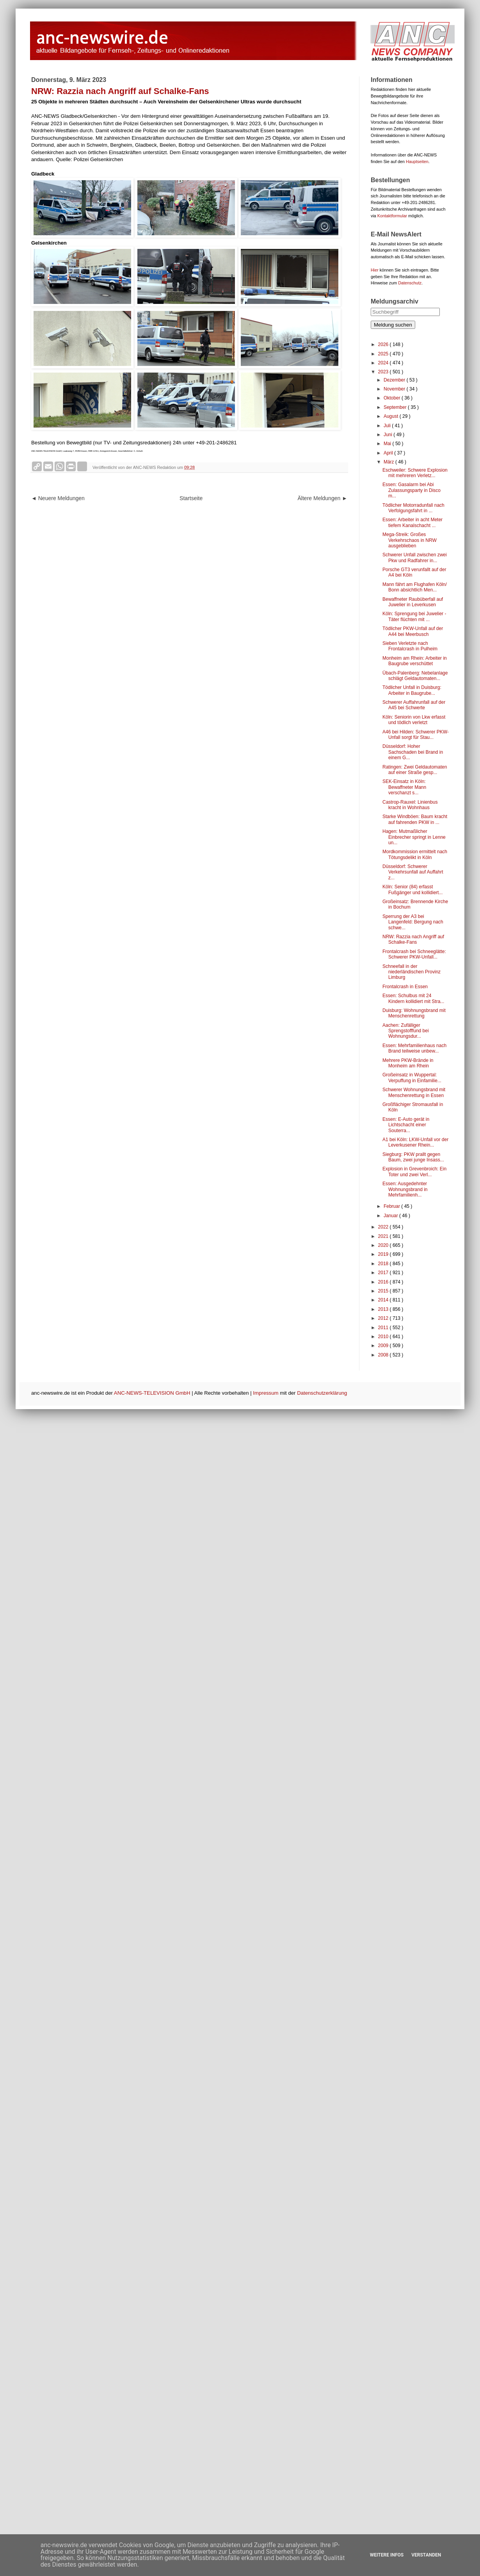 Image resolution: width=480 pixels, height=2576 pixels. Describe the element at coordinates (384, 1345) in the screenshot. I see `2009` at that location.